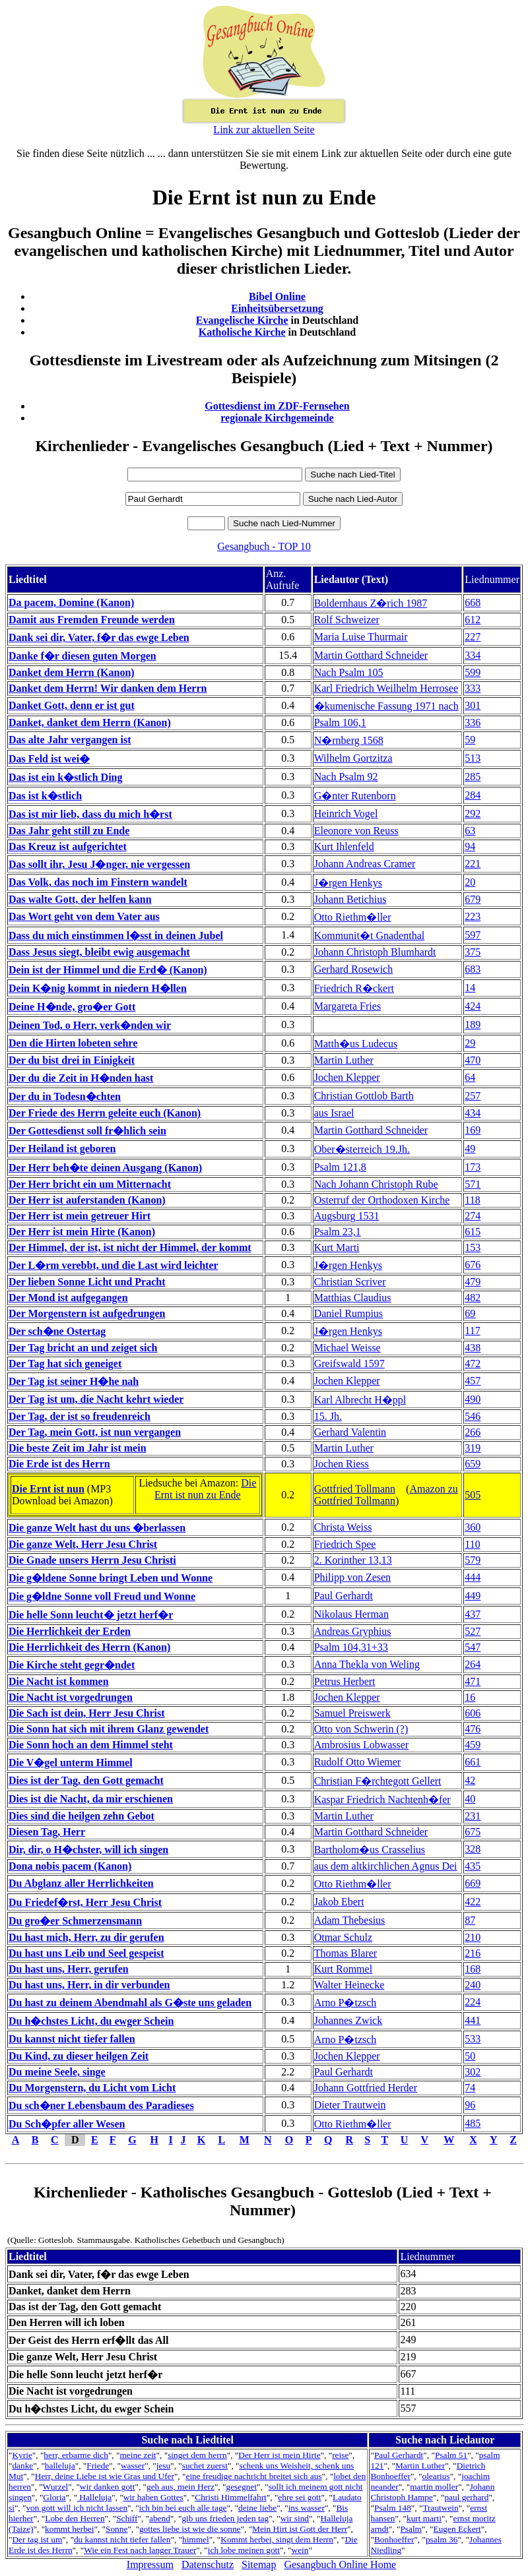 The height and width of the screenshot is (2576, 528). I want to click on 110, so click(472, 1544).